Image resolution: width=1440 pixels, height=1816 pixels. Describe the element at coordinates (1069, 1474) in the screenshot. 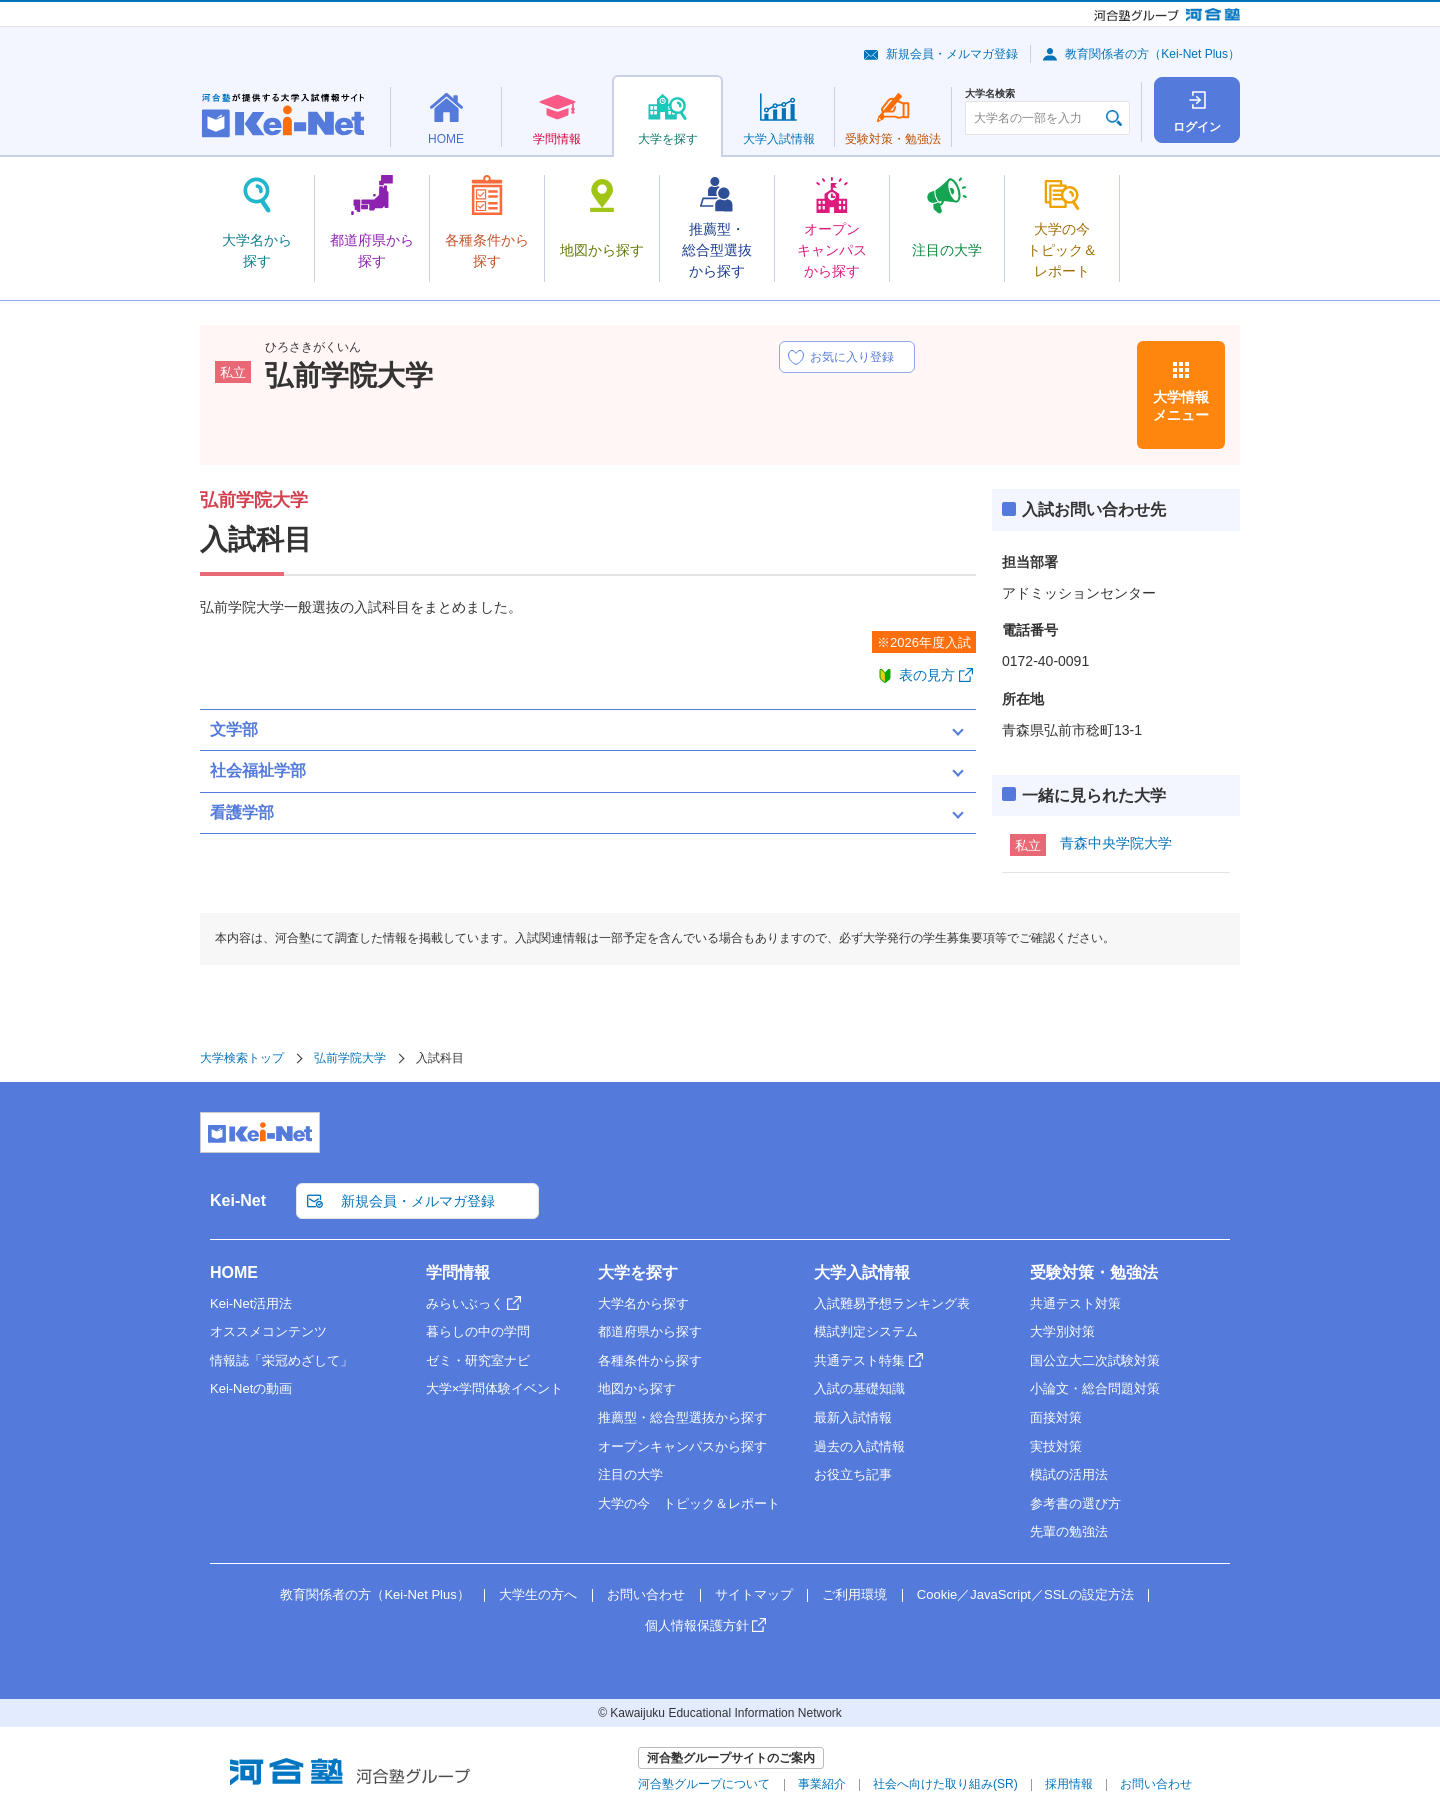

I see `模試の活用法` at that location.